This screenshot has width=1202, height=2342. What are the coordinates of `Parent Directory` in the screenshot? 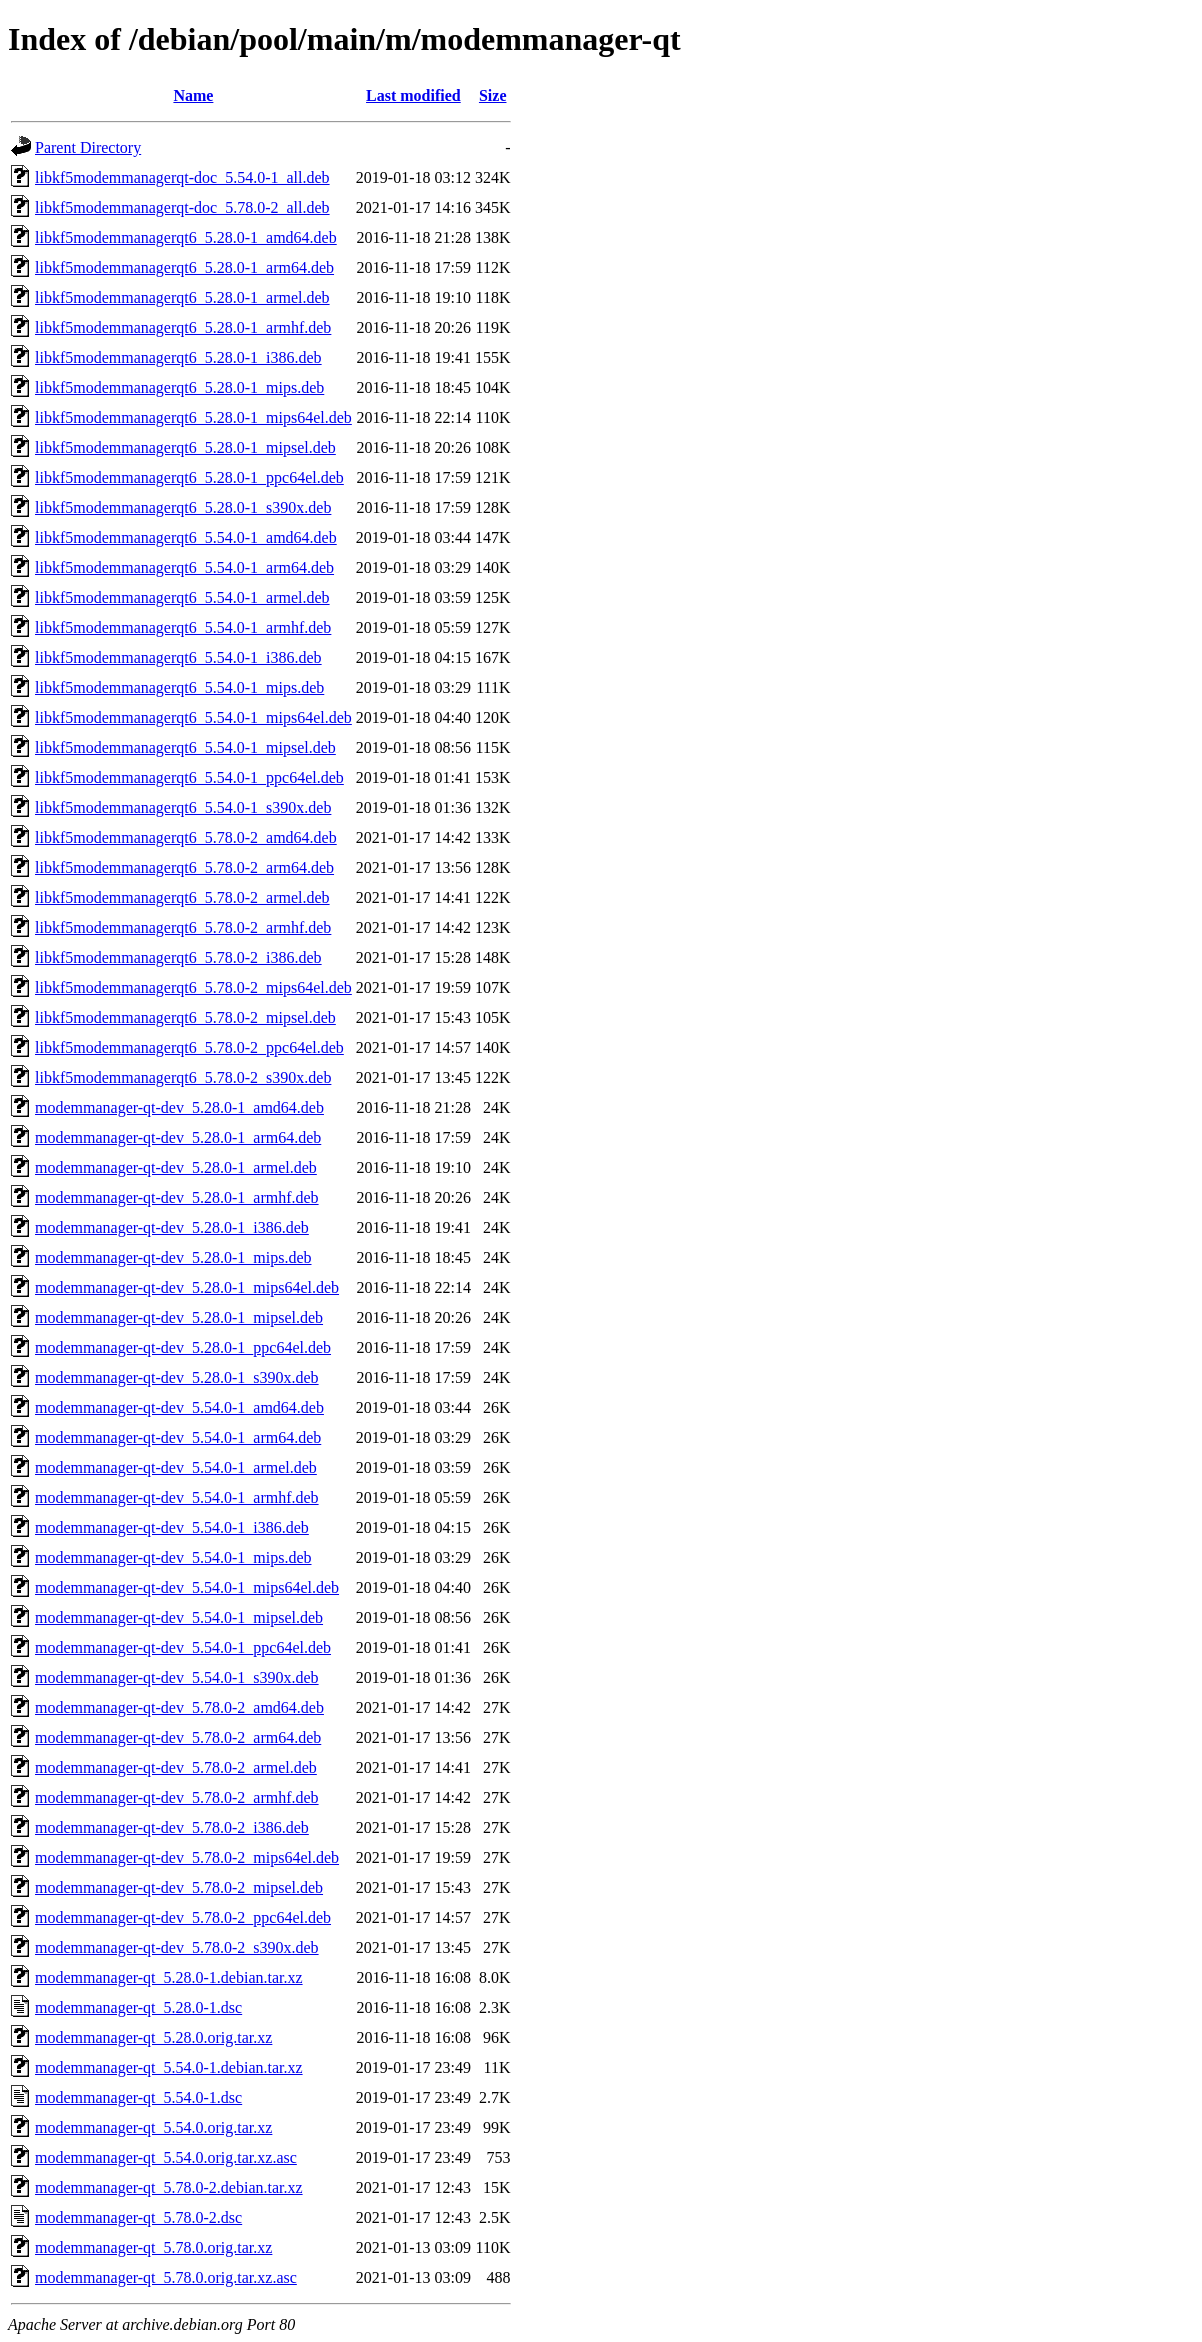 It's located at (88, 147).